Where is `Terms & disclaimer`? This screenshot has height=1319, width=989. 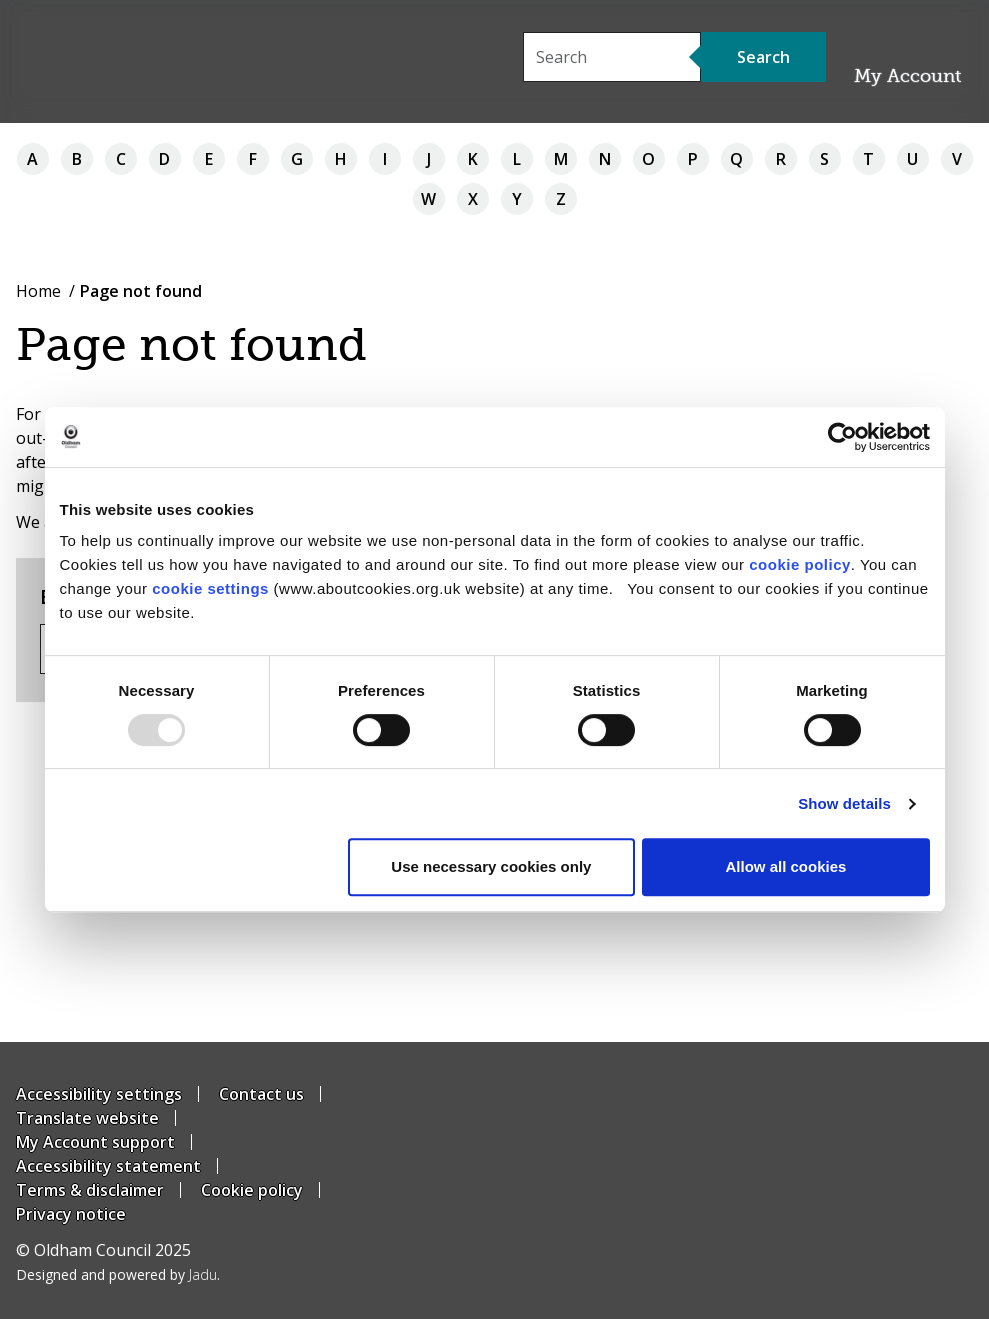
Terms & disclaimer is located at coordinates (90, 1190).